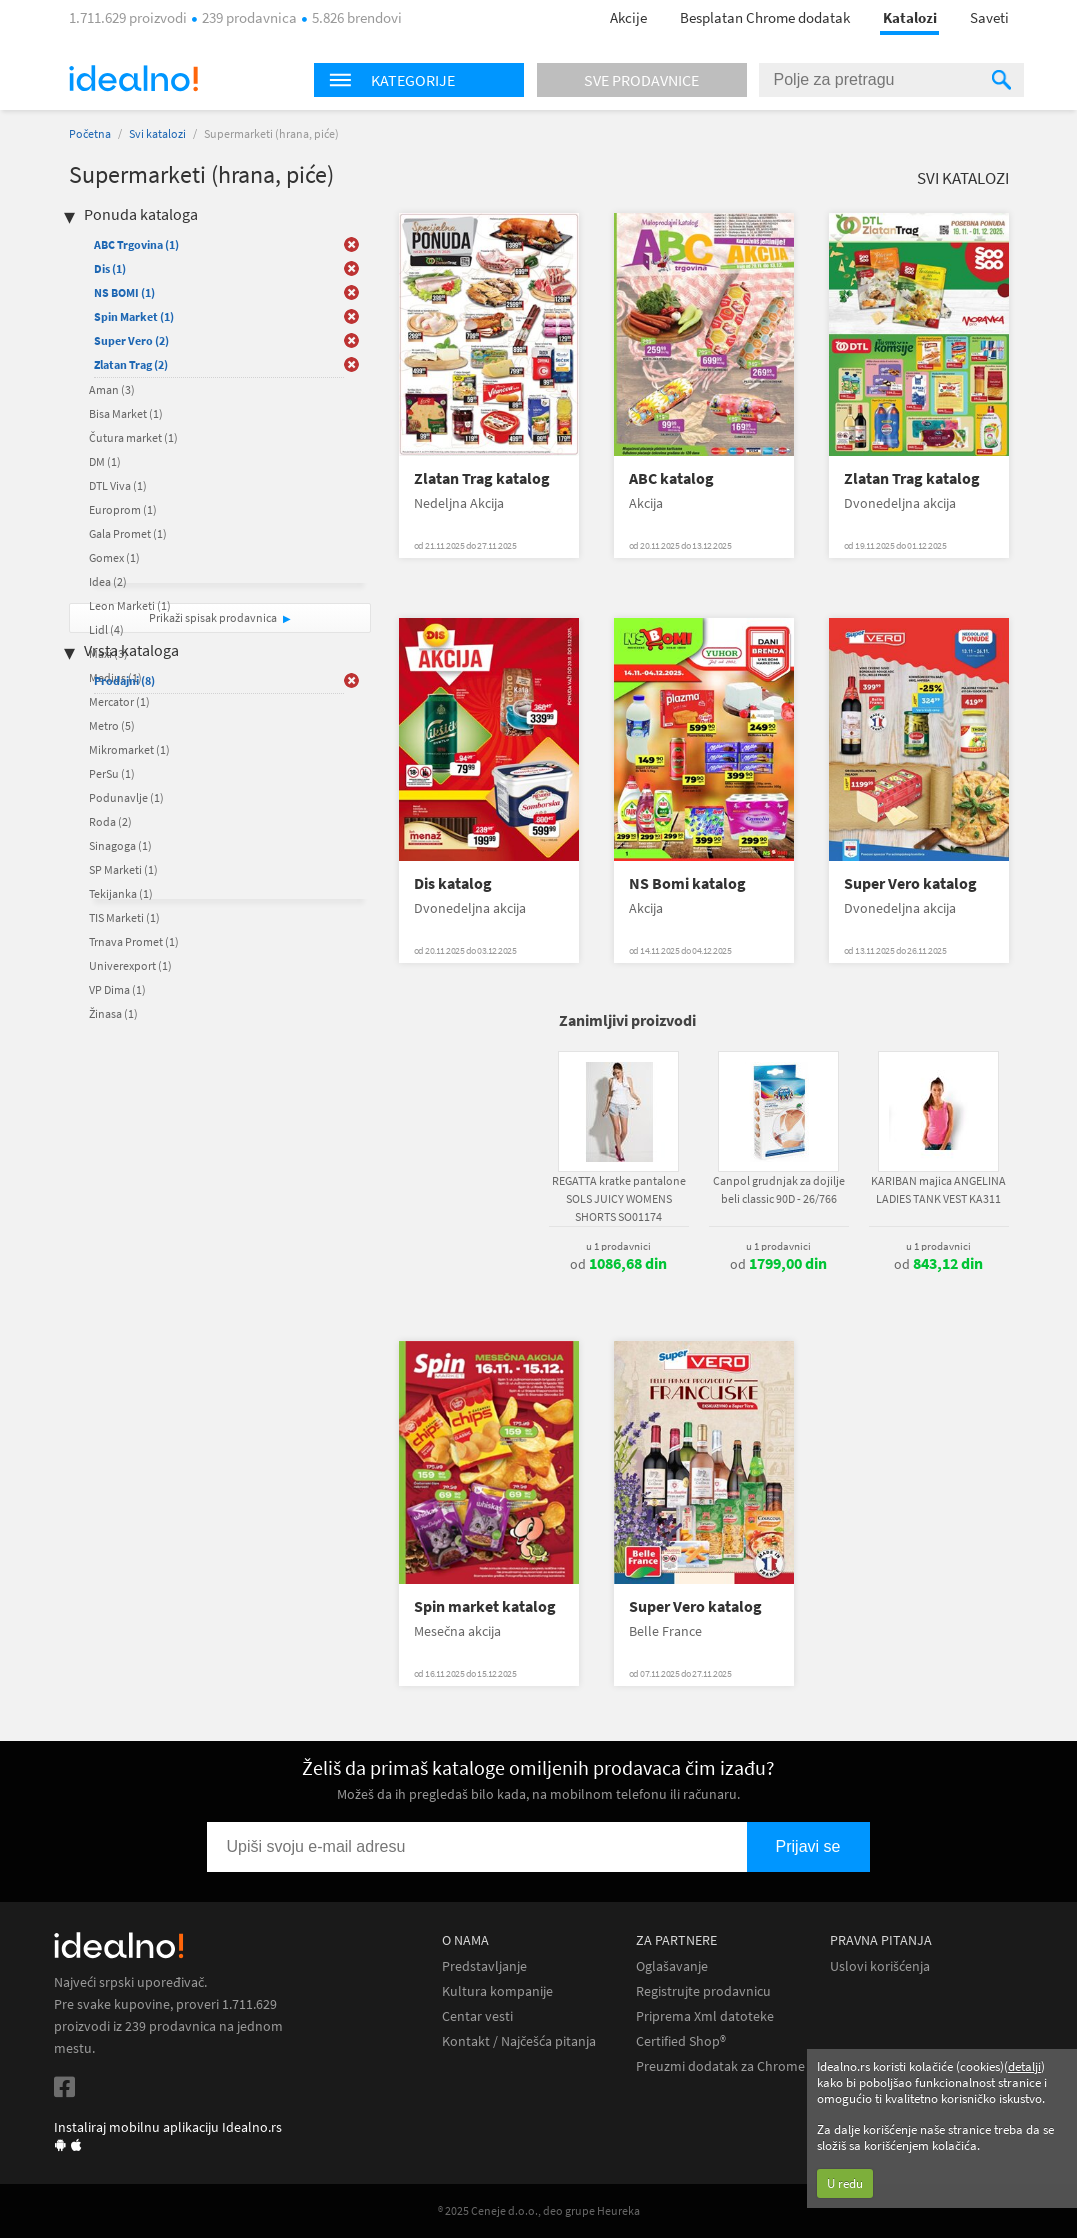  I want to click on ABC katalog, so click(671, 478).